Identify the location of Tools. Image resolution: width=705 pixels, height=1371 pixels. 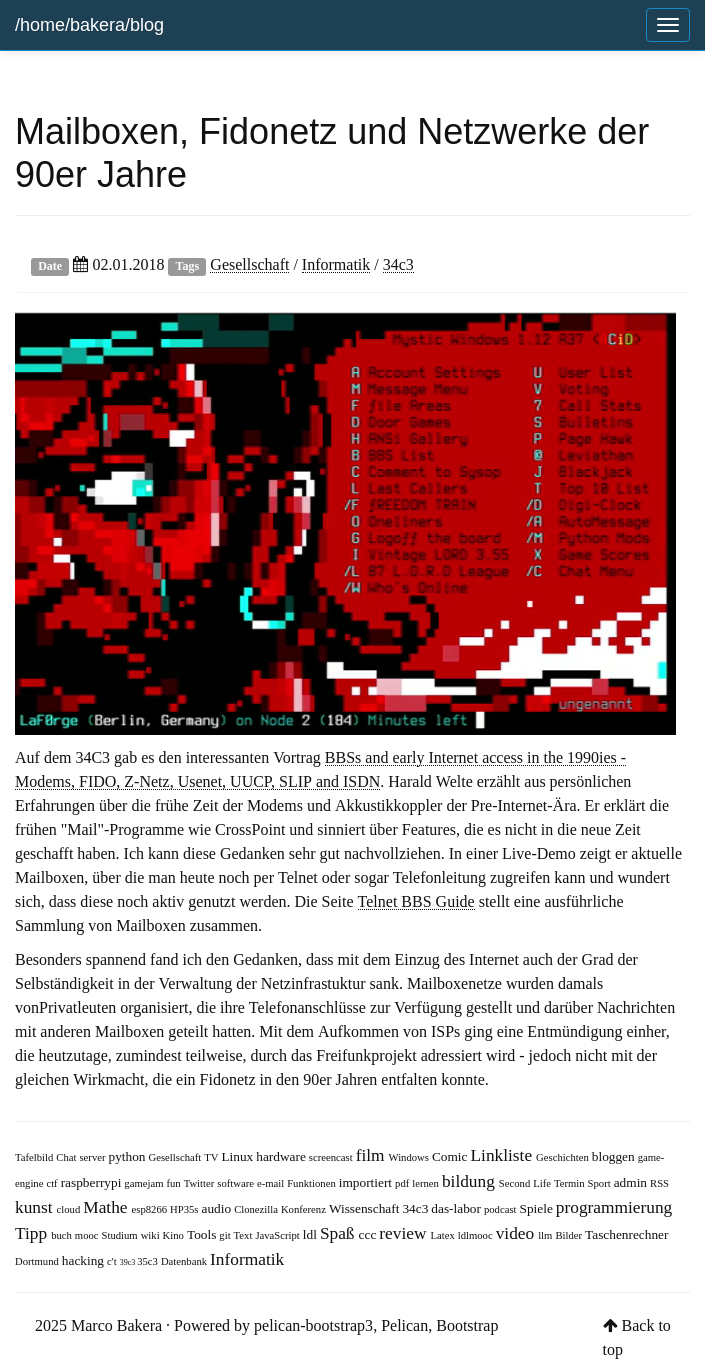
(203, 1234).